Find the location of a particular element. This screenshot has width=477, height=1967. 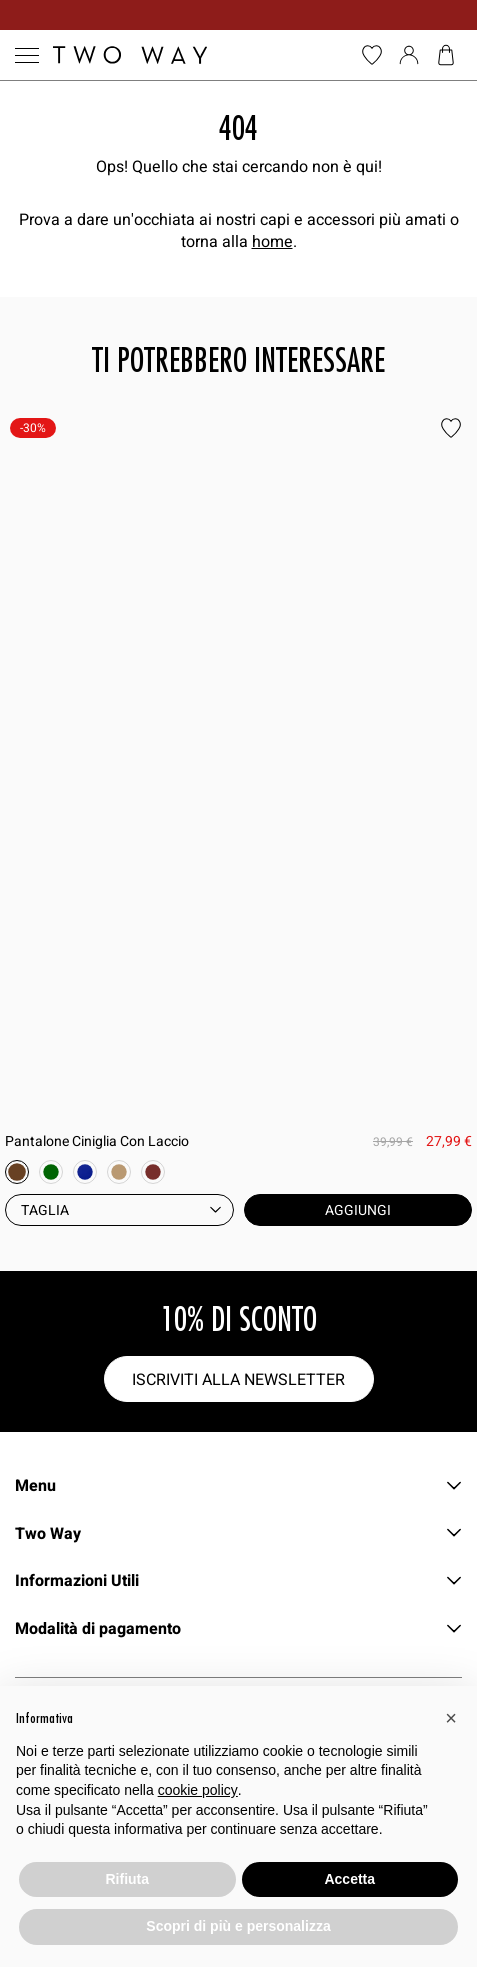

home is located at coordinates (272, 241).